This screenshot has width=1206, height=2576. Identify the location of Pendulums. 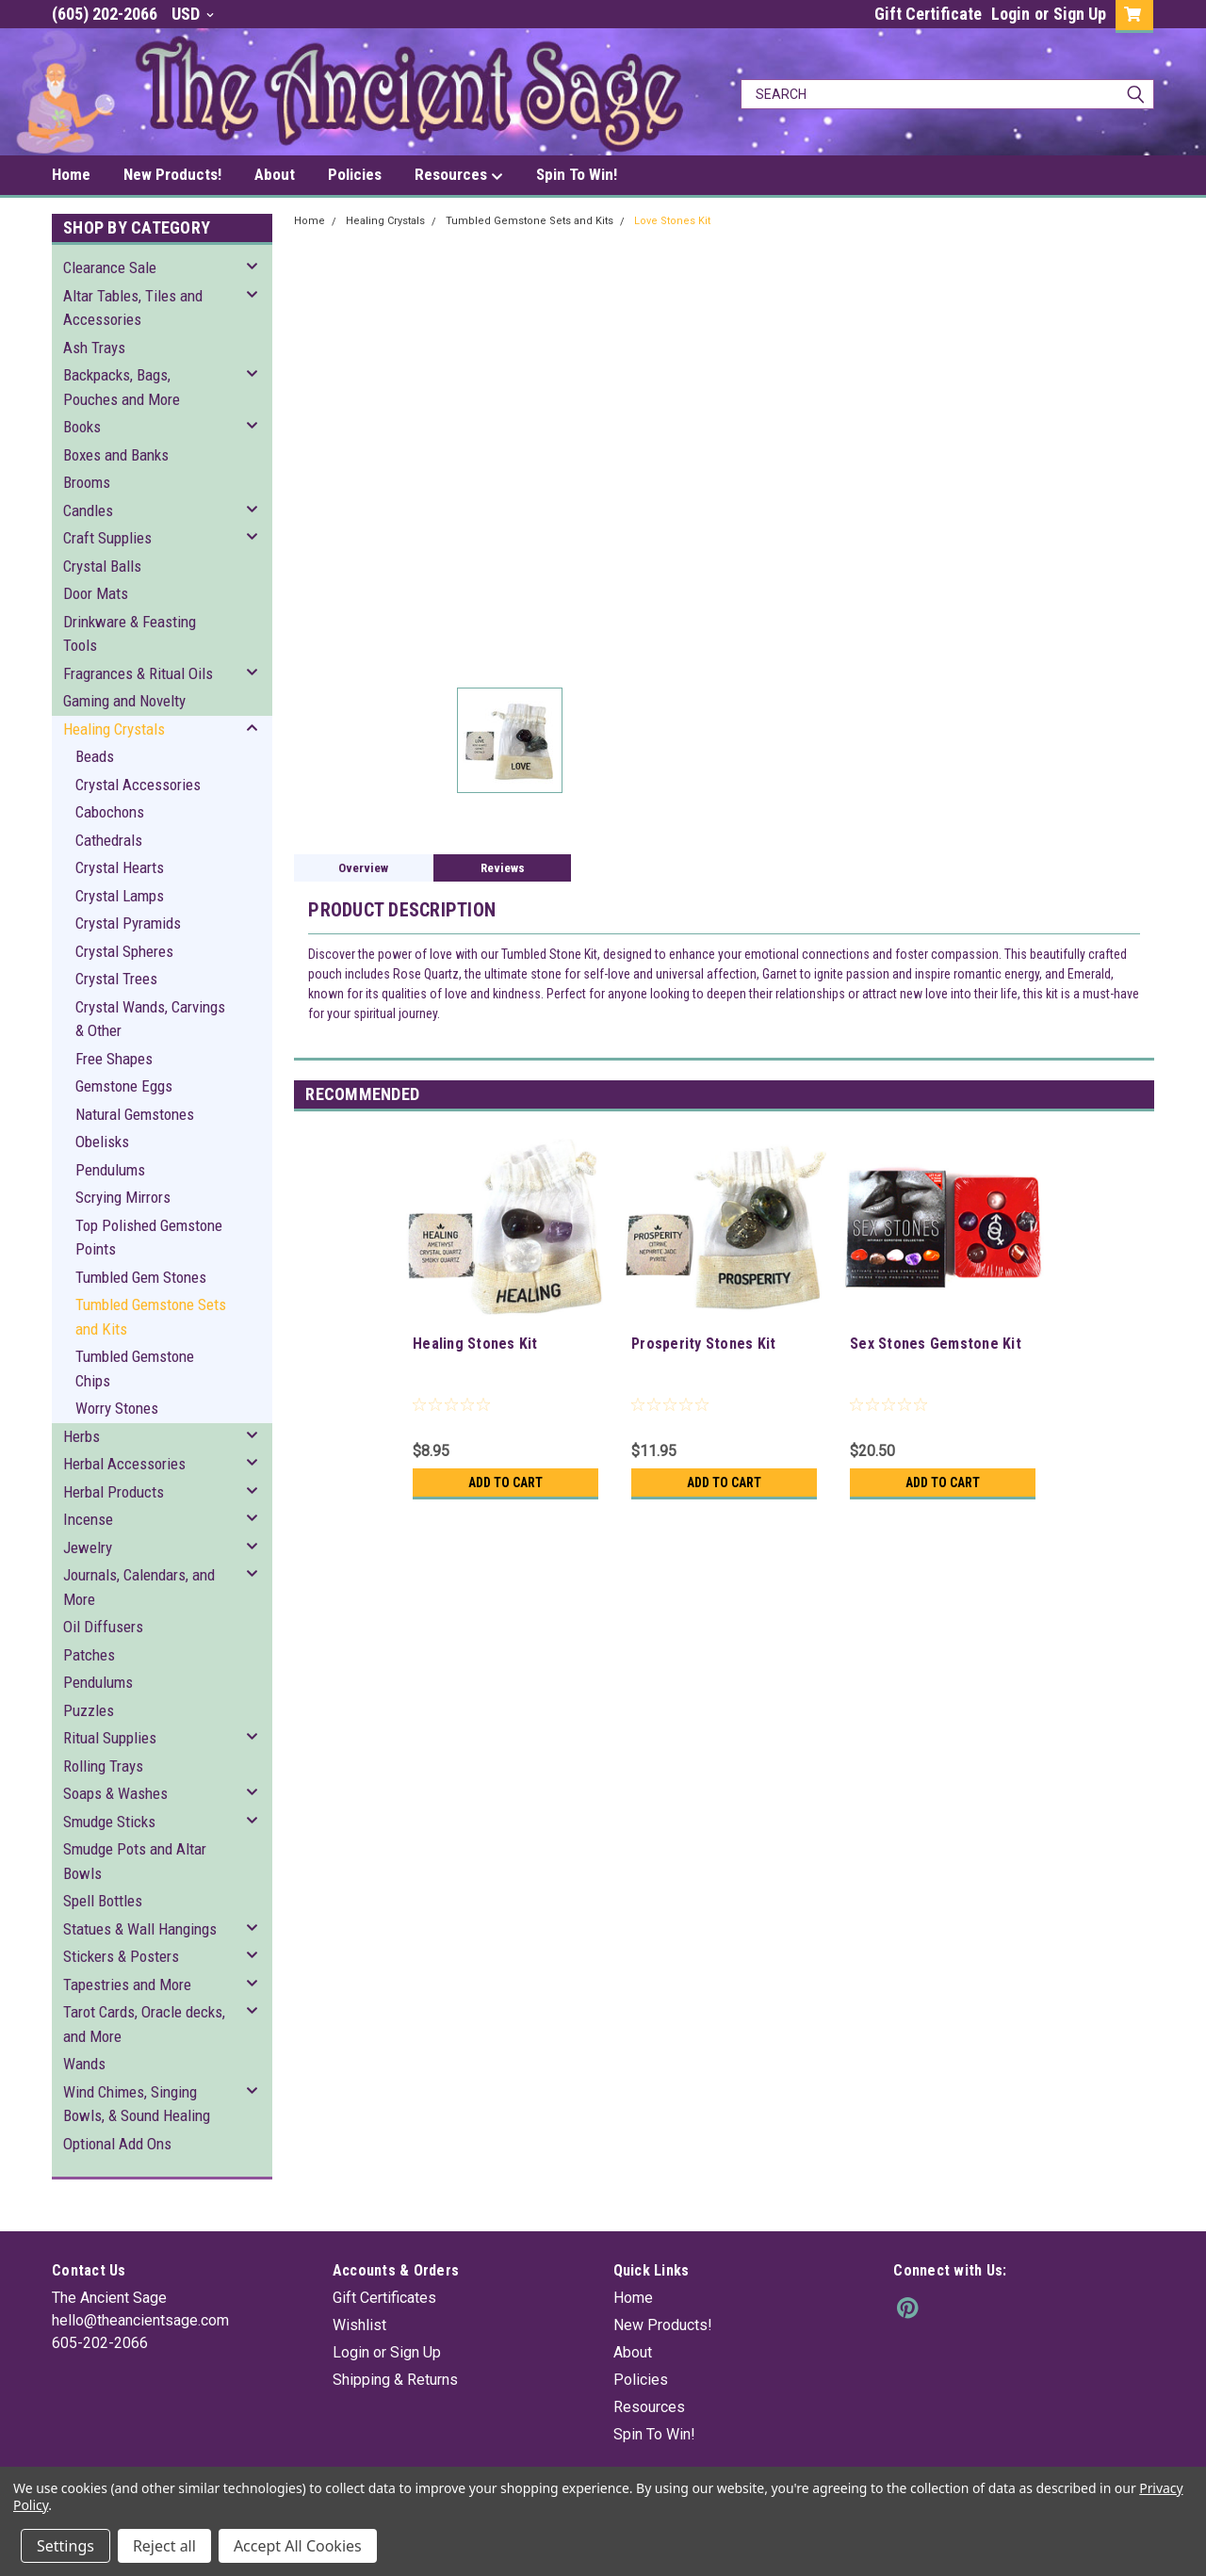
(110, 1169).